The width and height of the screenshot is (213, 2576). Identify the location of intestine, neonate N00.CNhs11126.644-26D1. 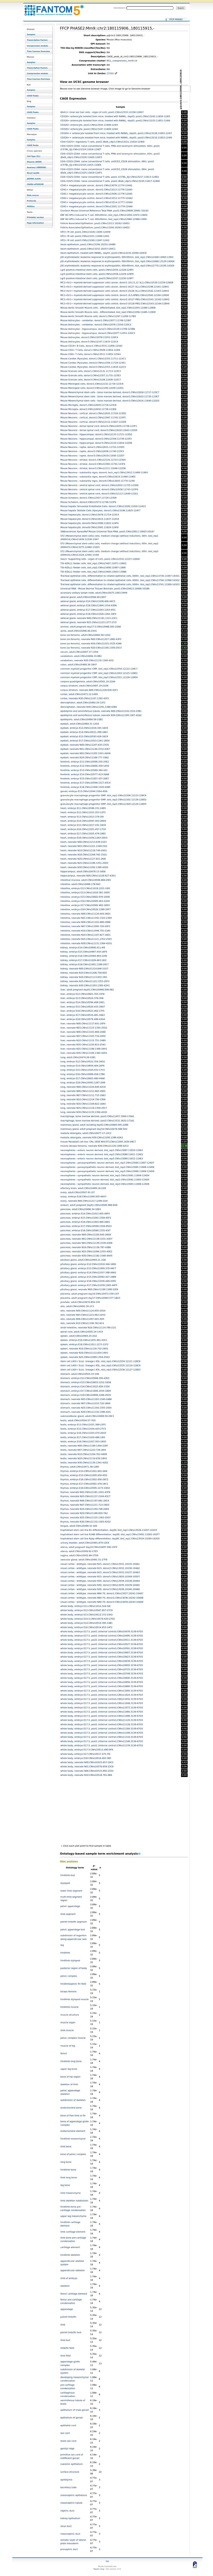
(85, 913).